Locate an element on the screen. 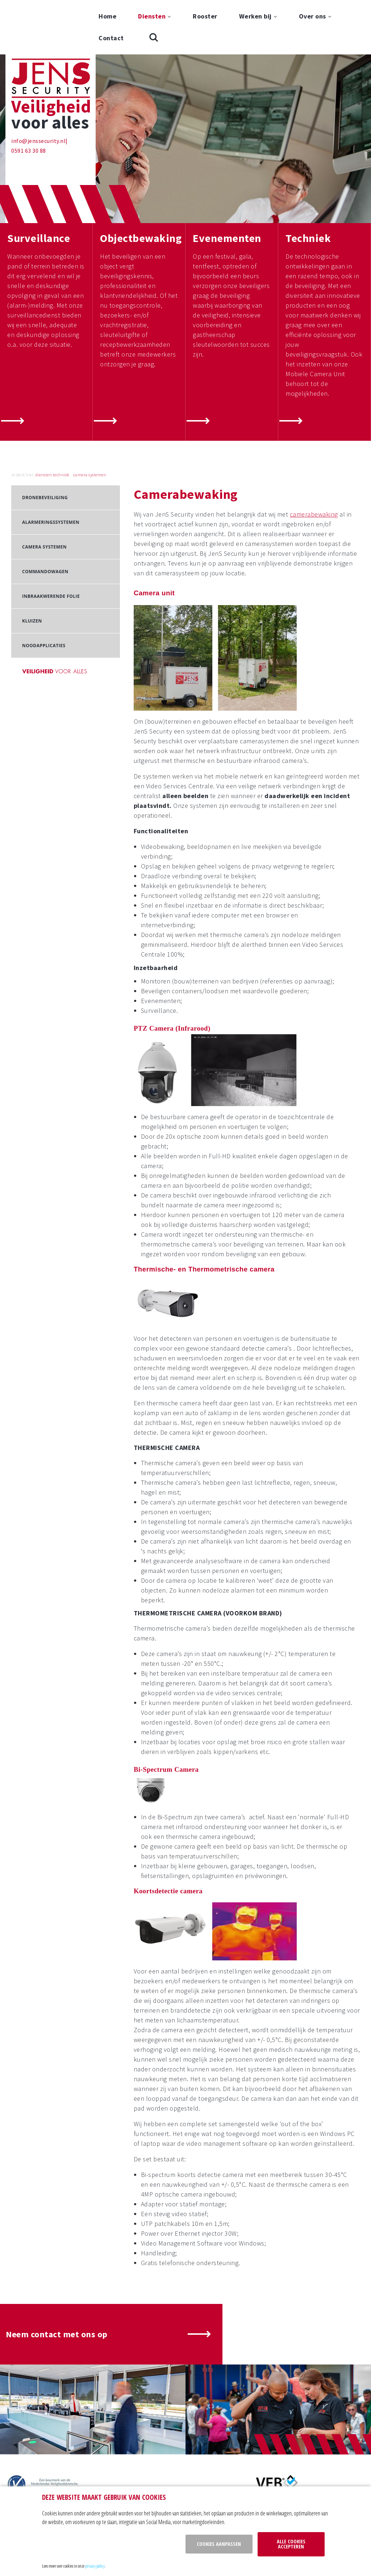 This screenshot has width=371, height=2576. Techniek is located at coordinates (308, 183).